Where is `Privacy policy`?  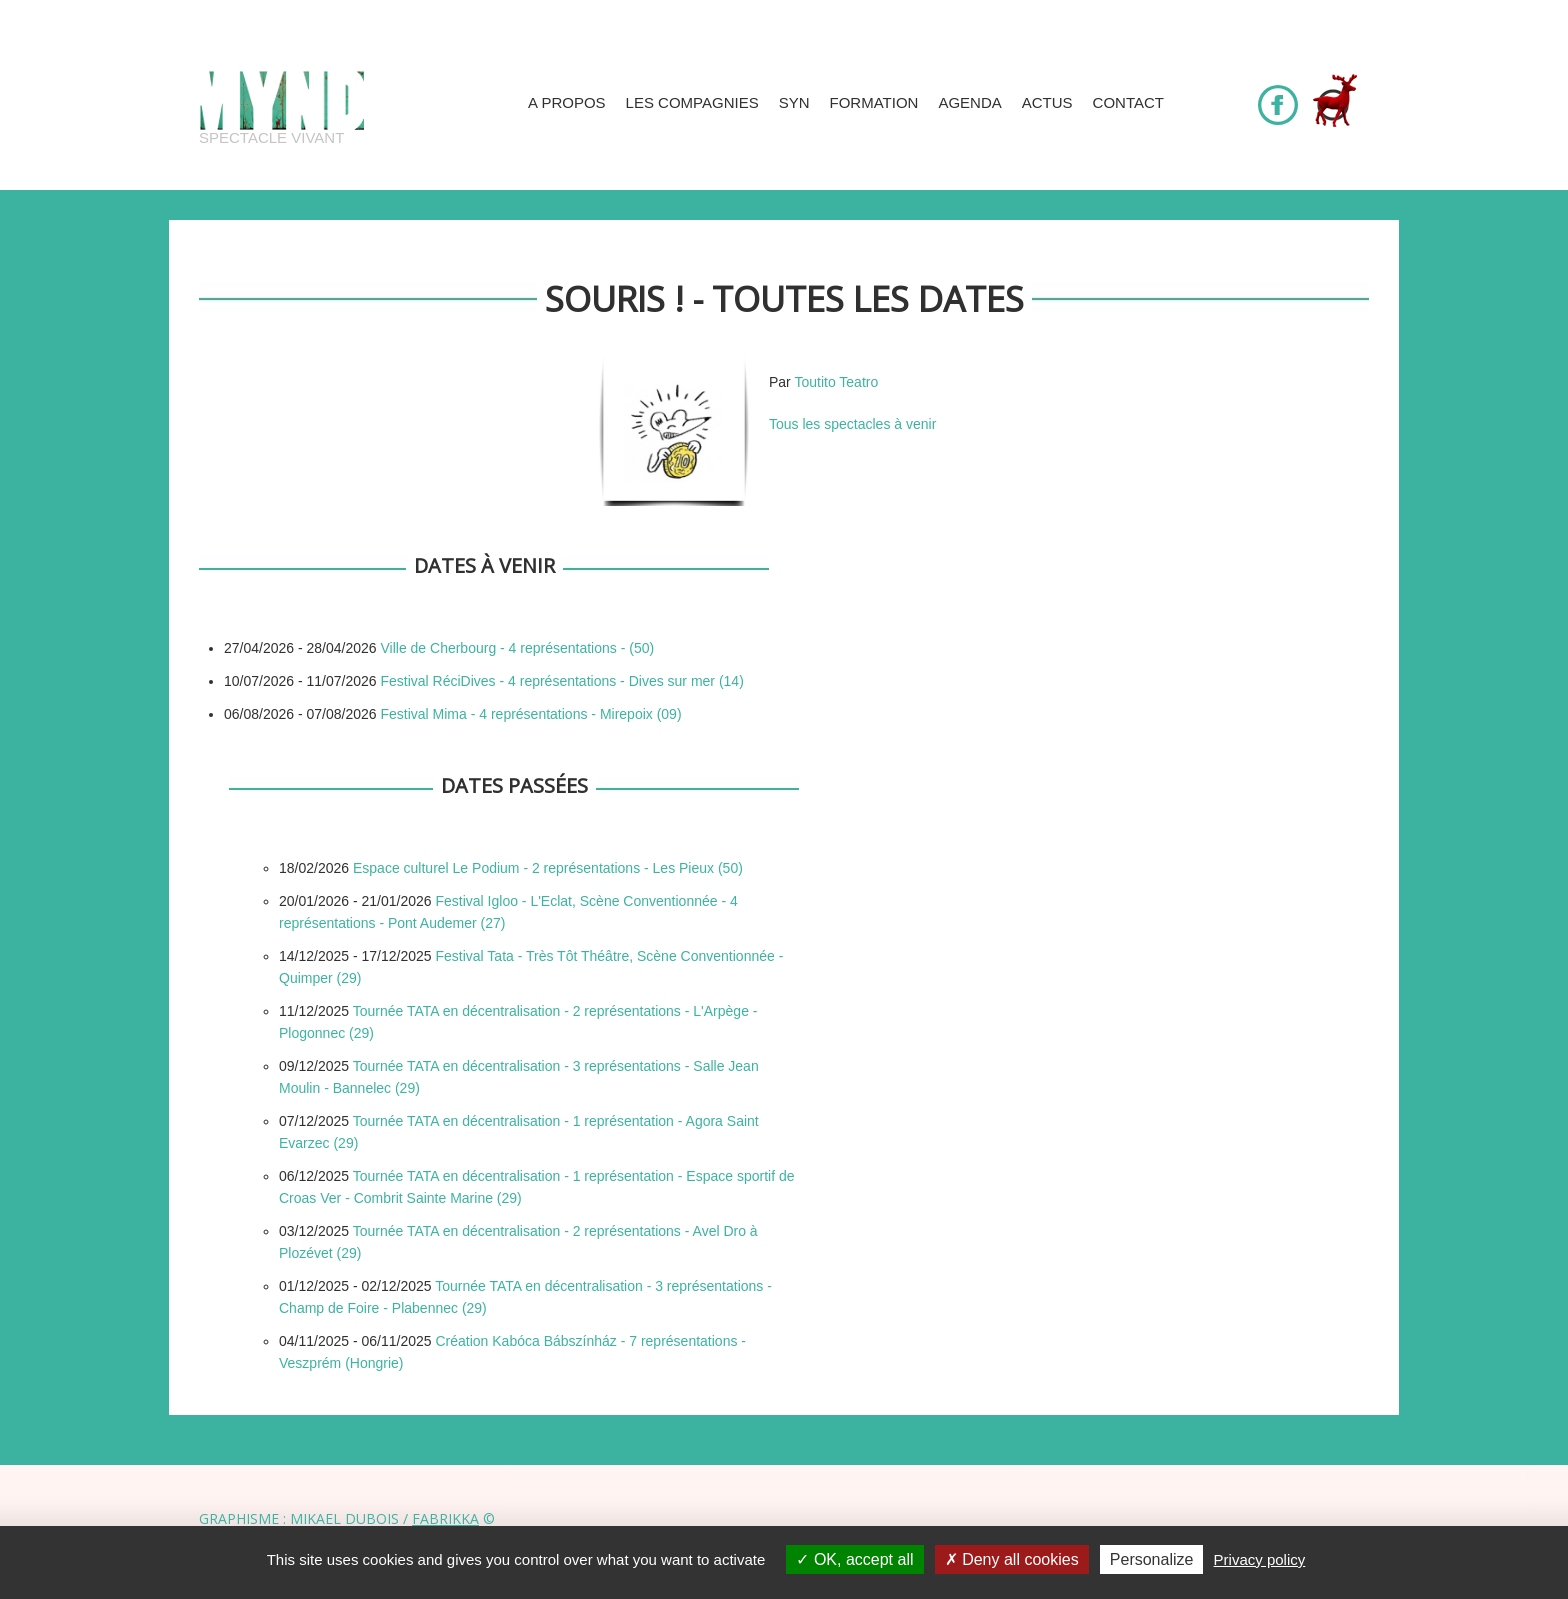
Privacy policy is located at coordinates (1260, 1559).